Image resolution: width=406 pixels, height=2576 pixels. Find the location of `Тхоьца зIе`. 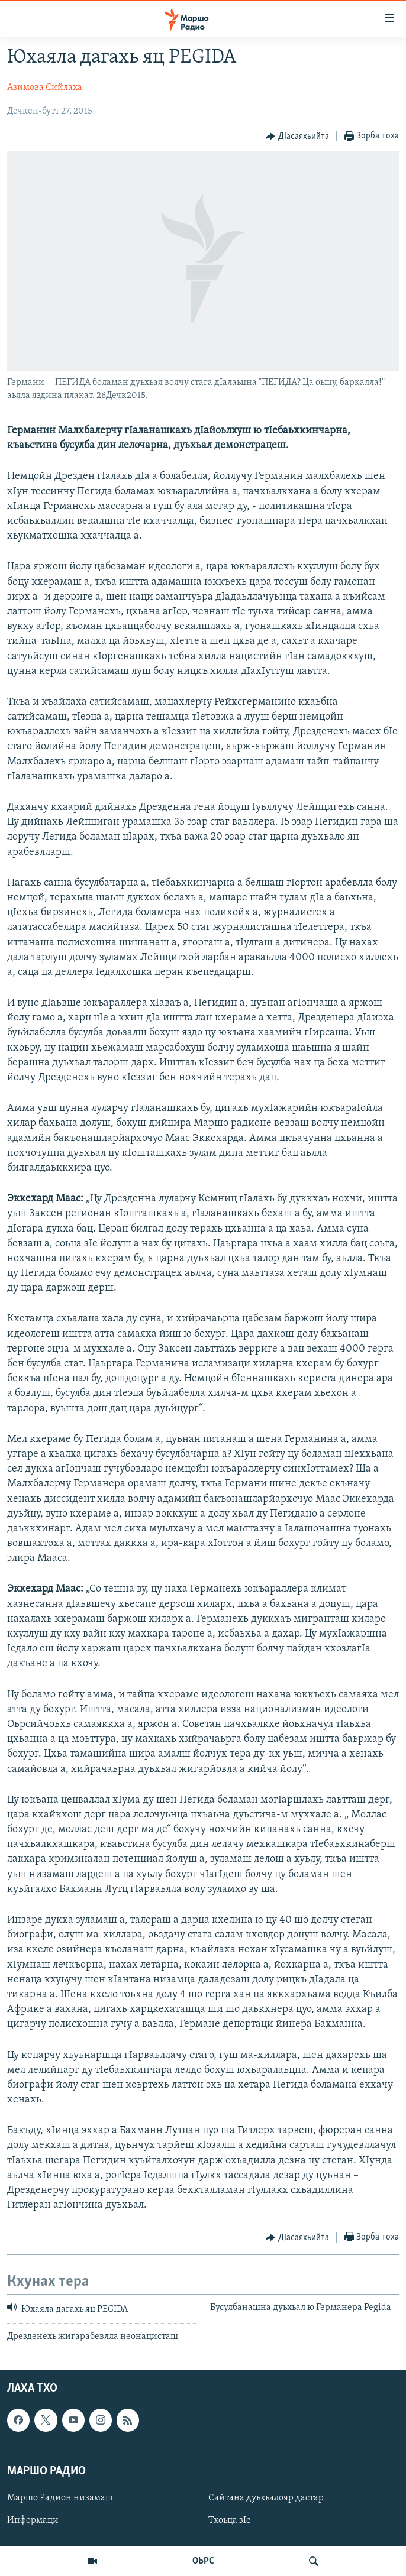

Тхоьца зIе is located at coordinates (229, 2520).